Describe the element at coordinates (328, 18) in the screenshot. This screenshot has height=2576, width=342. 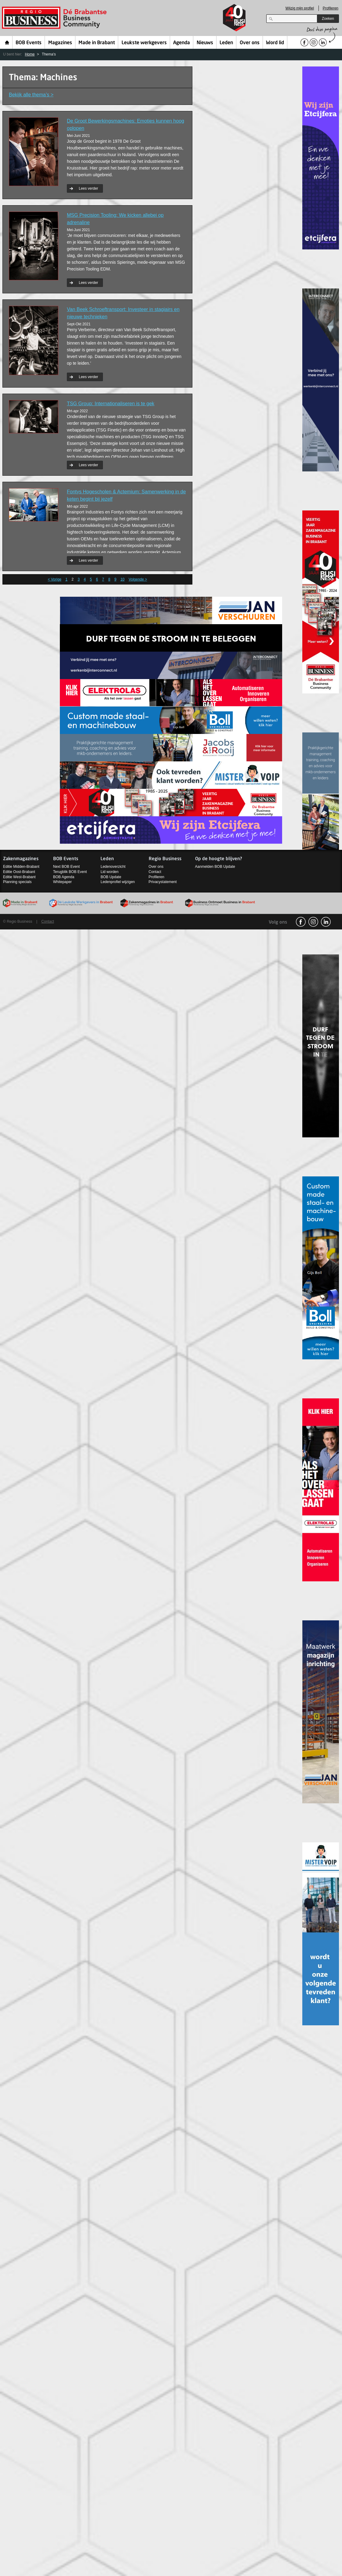
I see `Zoeken` at that location.